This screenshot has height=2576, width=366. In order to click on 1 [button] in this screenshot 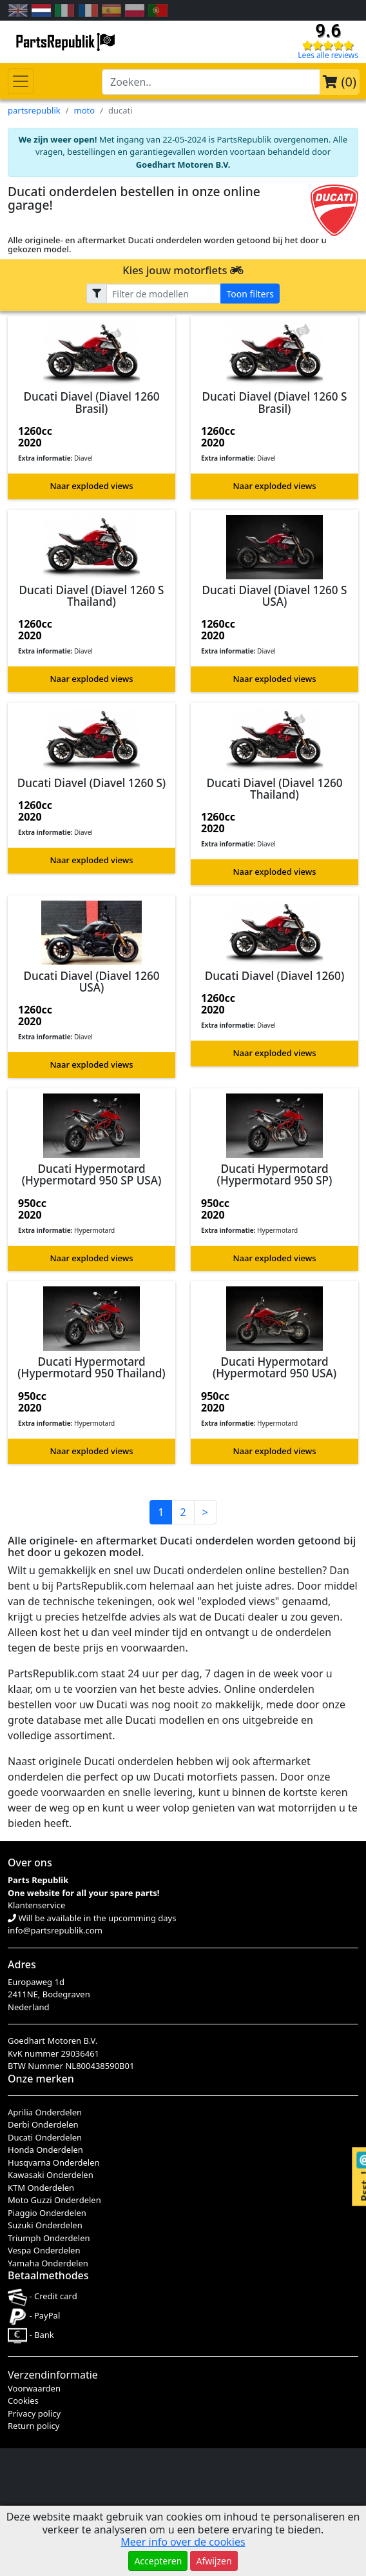, I will do `click(161, 1512)`.